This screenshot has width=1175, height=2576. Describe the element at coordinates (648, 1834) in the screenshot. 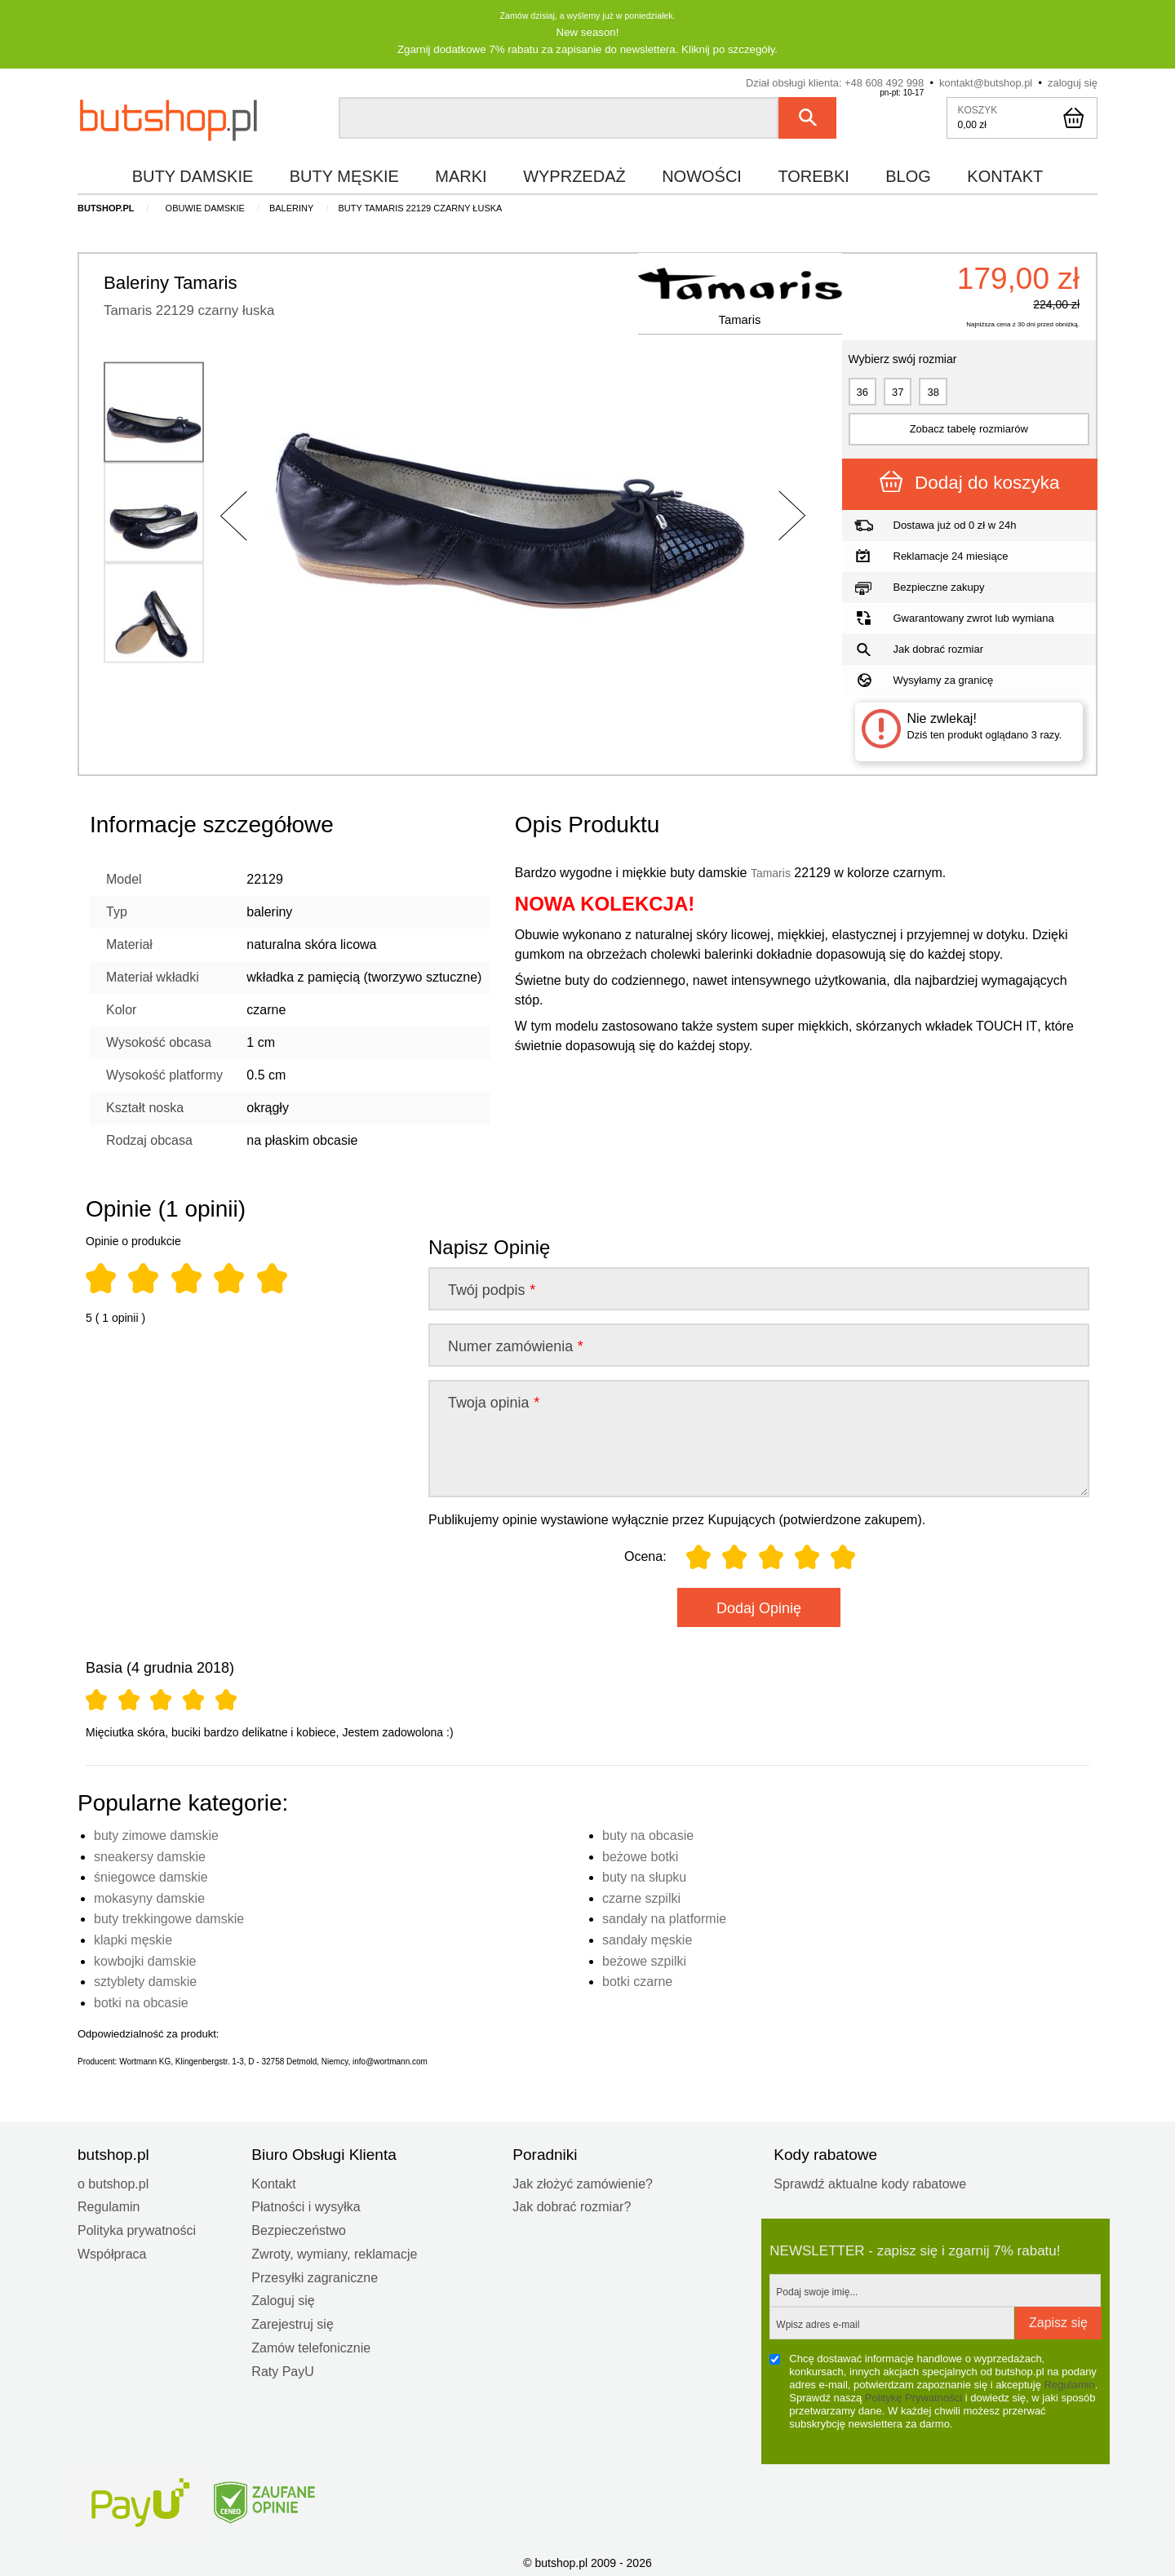

I see `buty na obcasie` at that location.